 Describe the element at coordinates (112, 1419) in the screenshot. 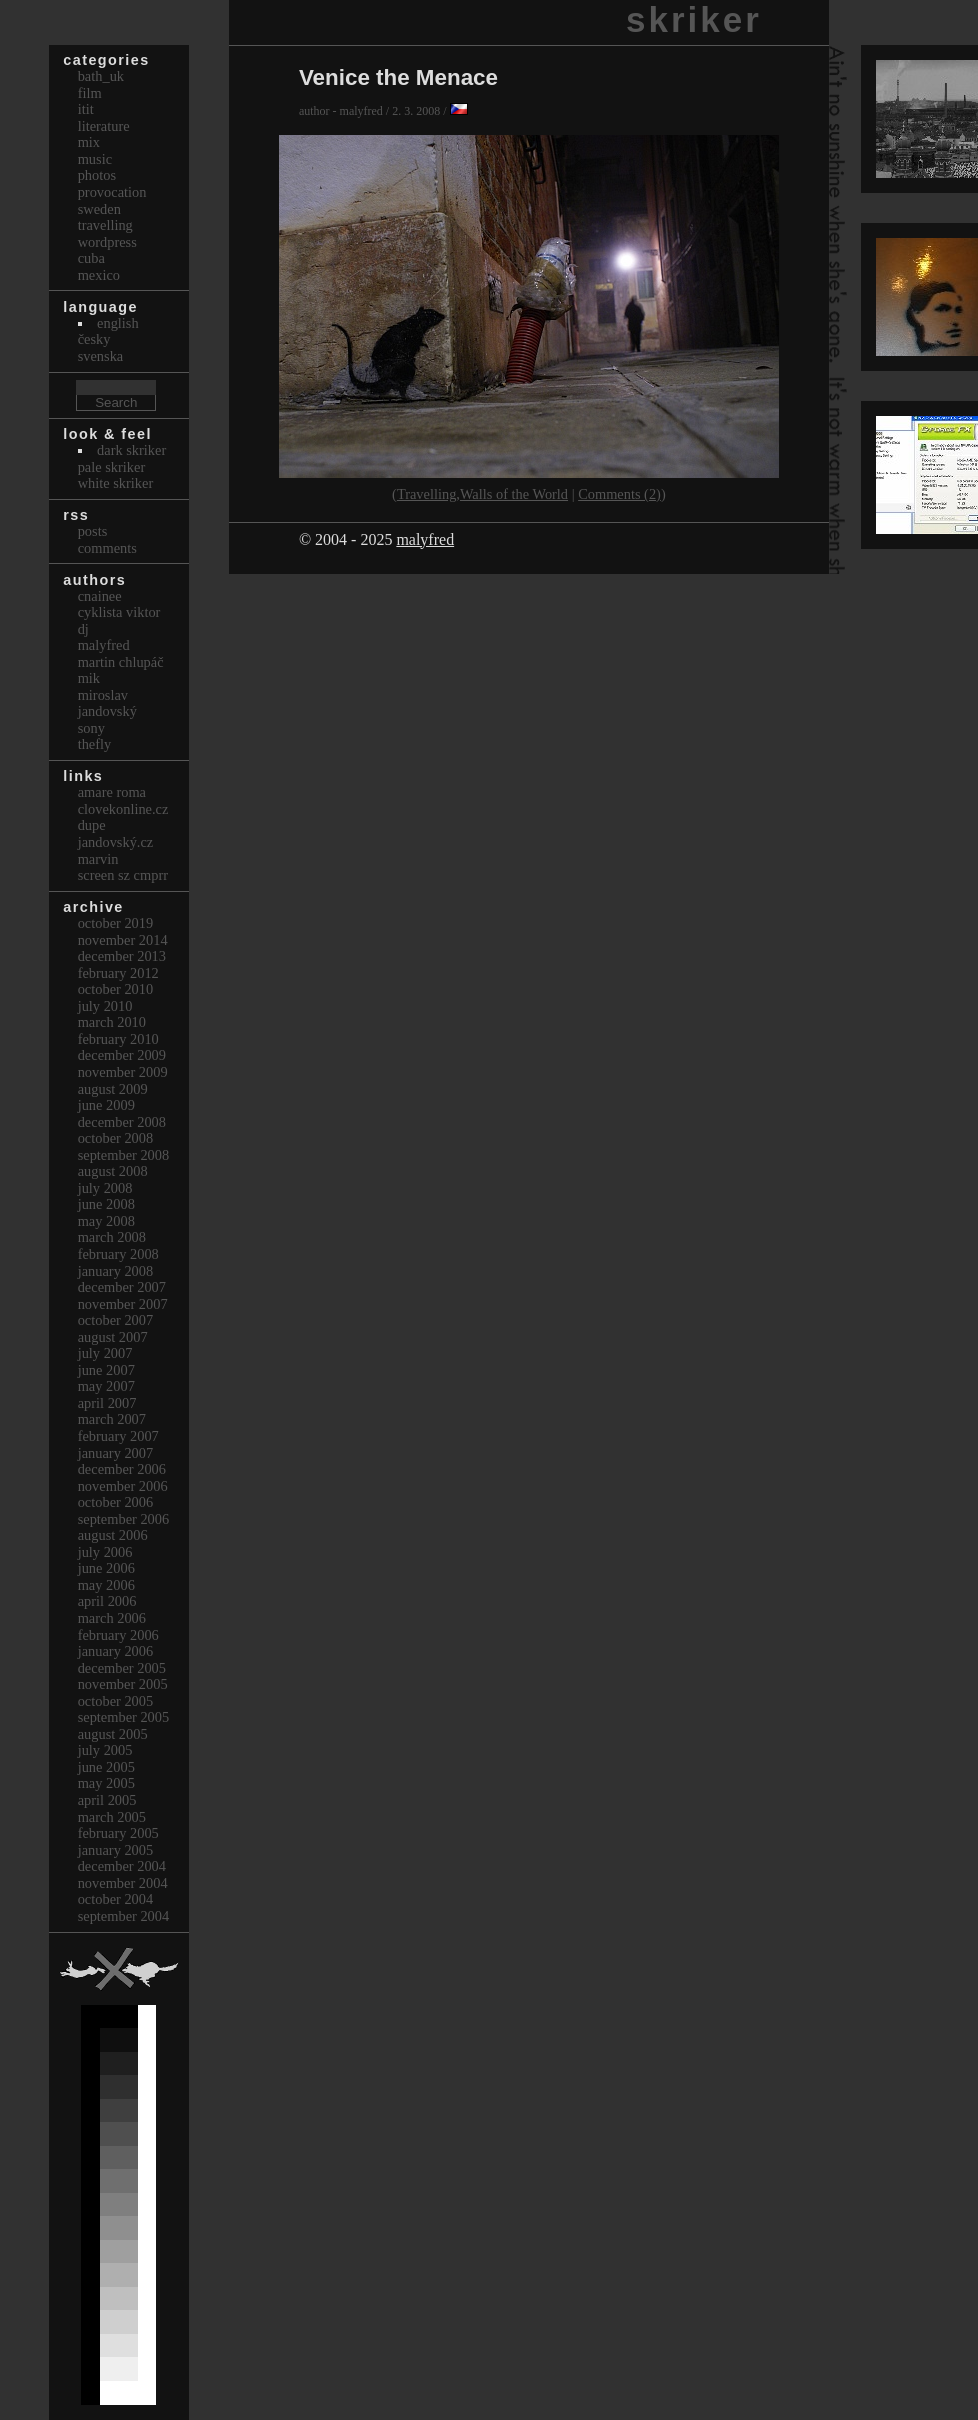

I see `March 2007` at that location.